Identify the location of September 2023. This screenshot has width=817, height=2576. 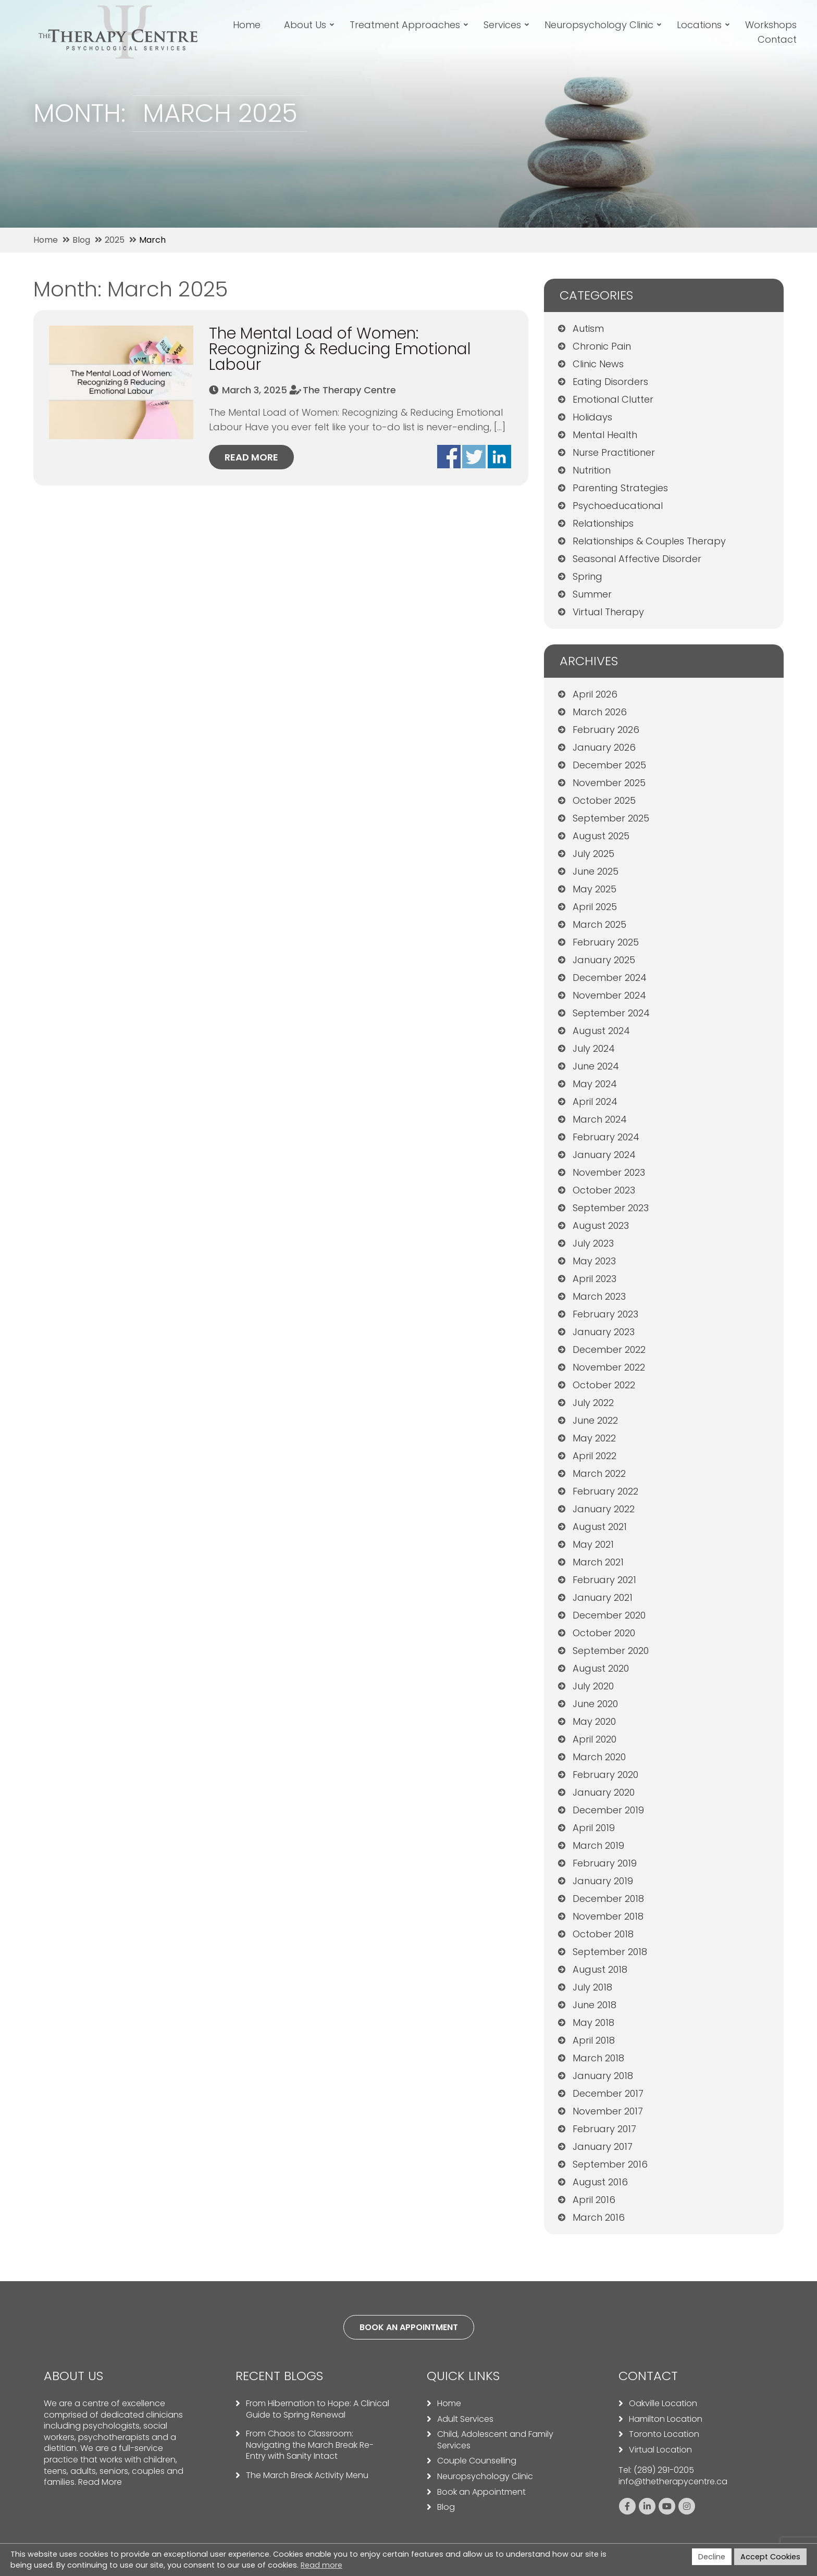
(611, 1207).